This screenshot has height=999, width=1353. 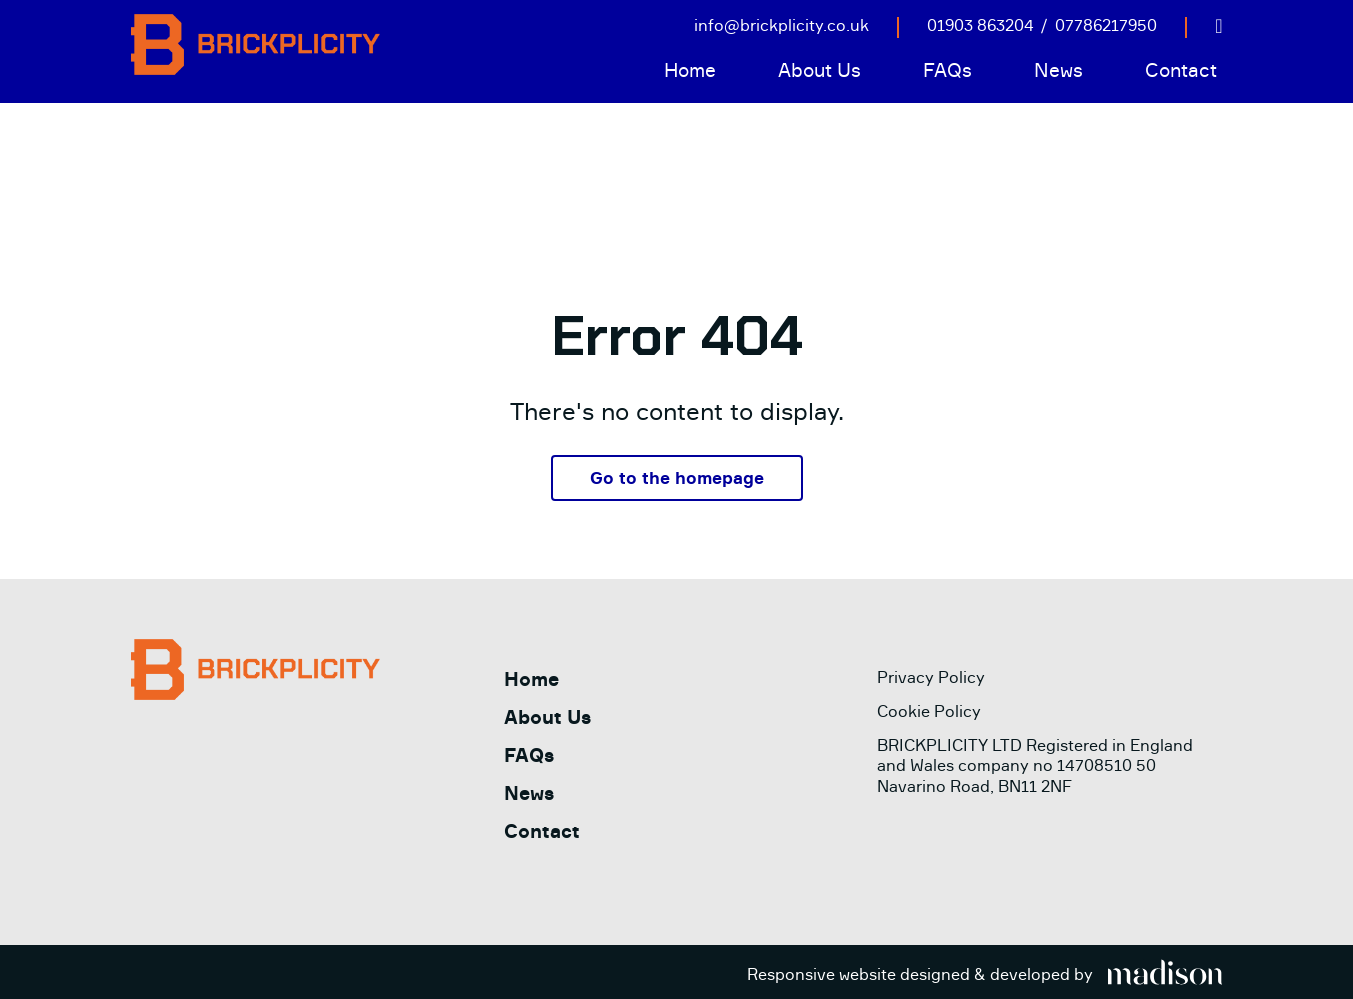 What do you see at coordinates (819, 70) in the screenshot?
I see `About Us` at bounding box center [819, 70].